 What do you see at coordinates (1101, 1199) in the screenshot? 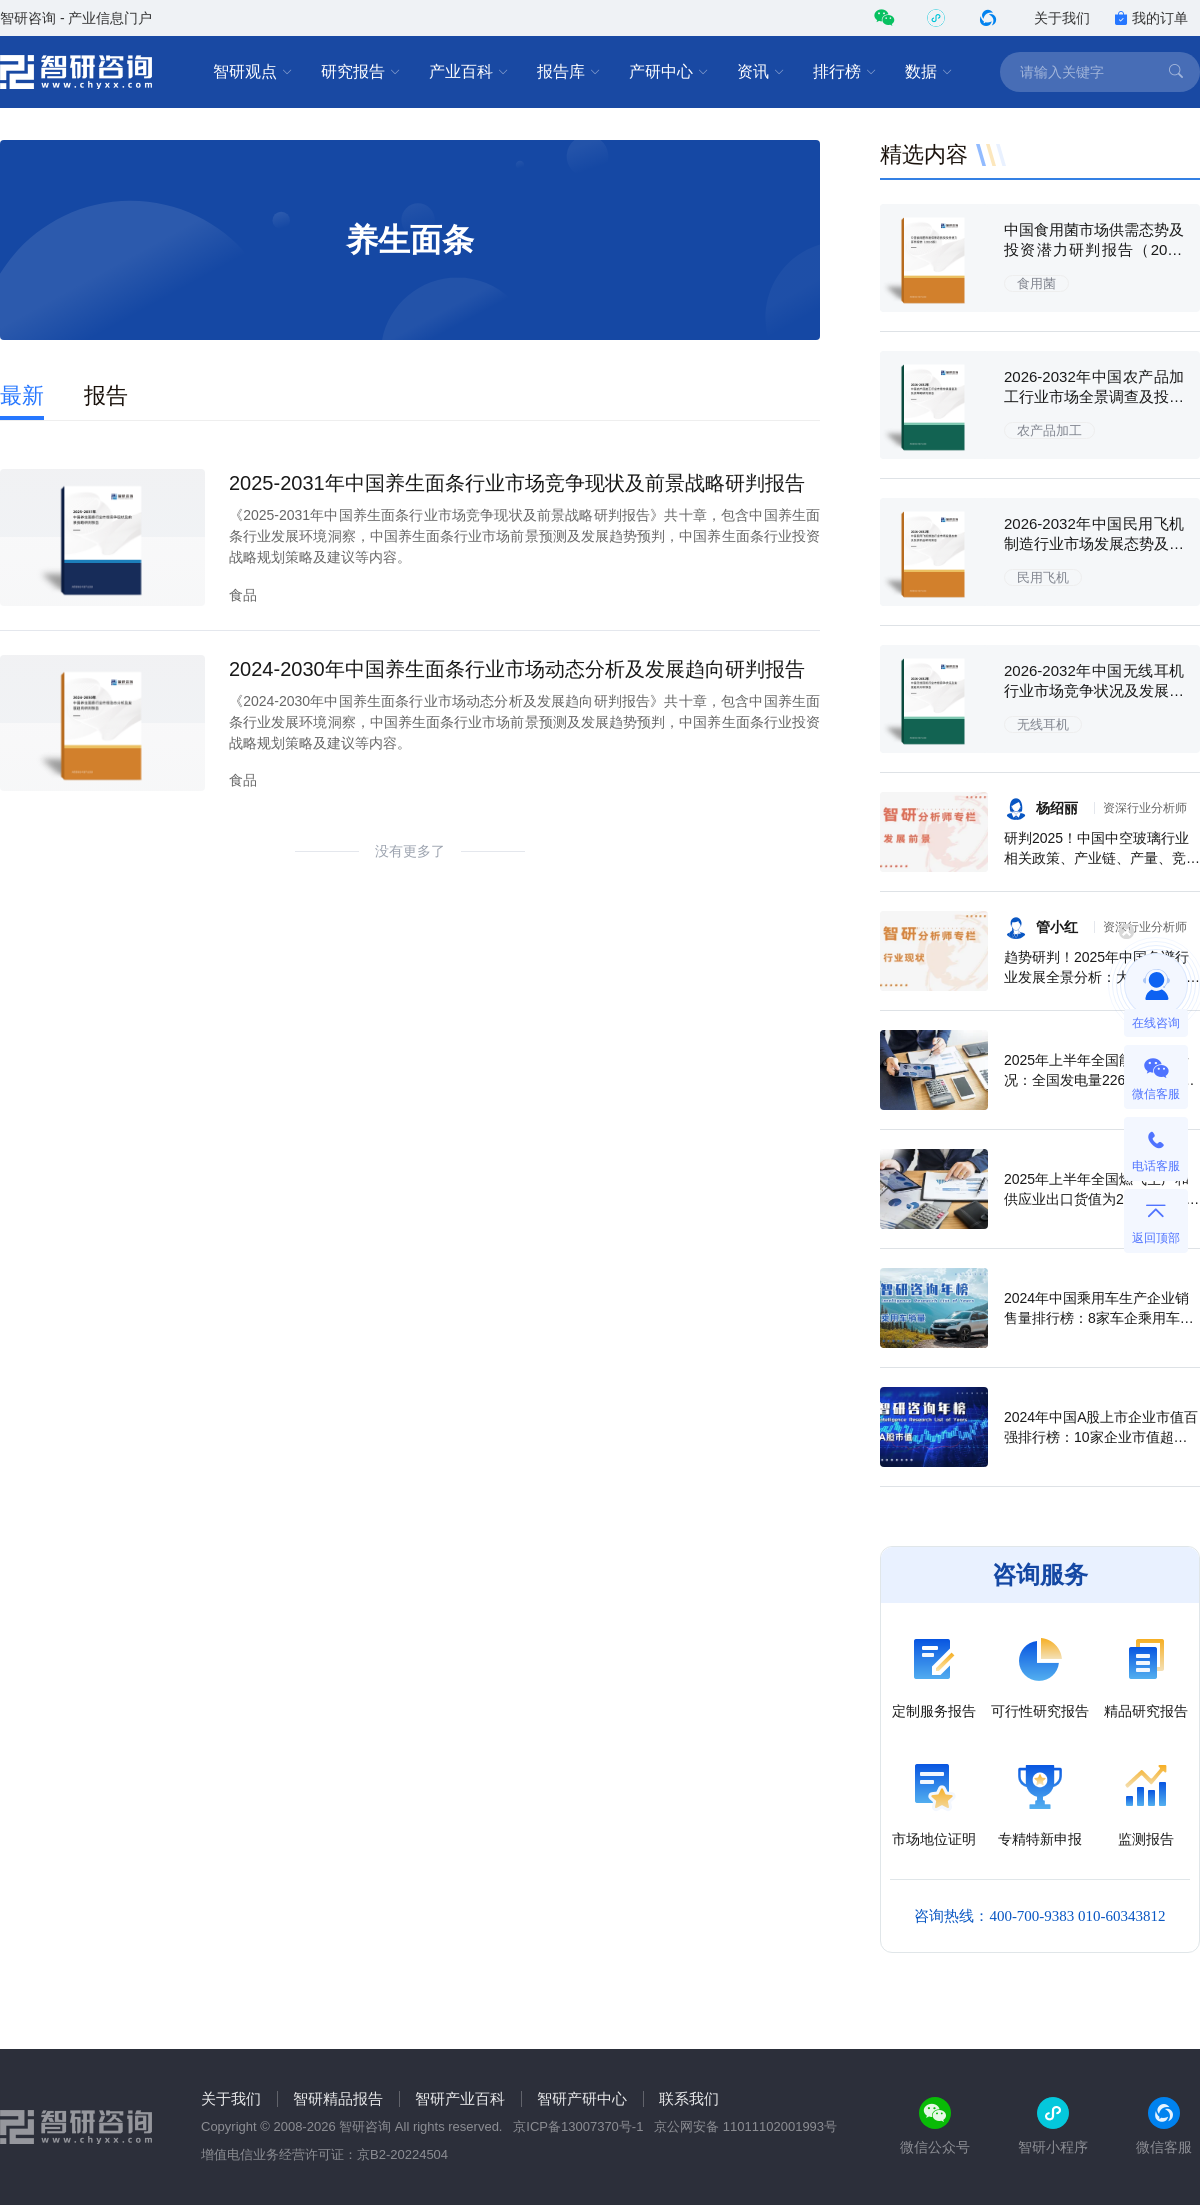
I see `2025年上半年全国燃气生产和供应业出口货值为21.1亿元，累计增长21.9%` at bounding box center [1101, 1199].